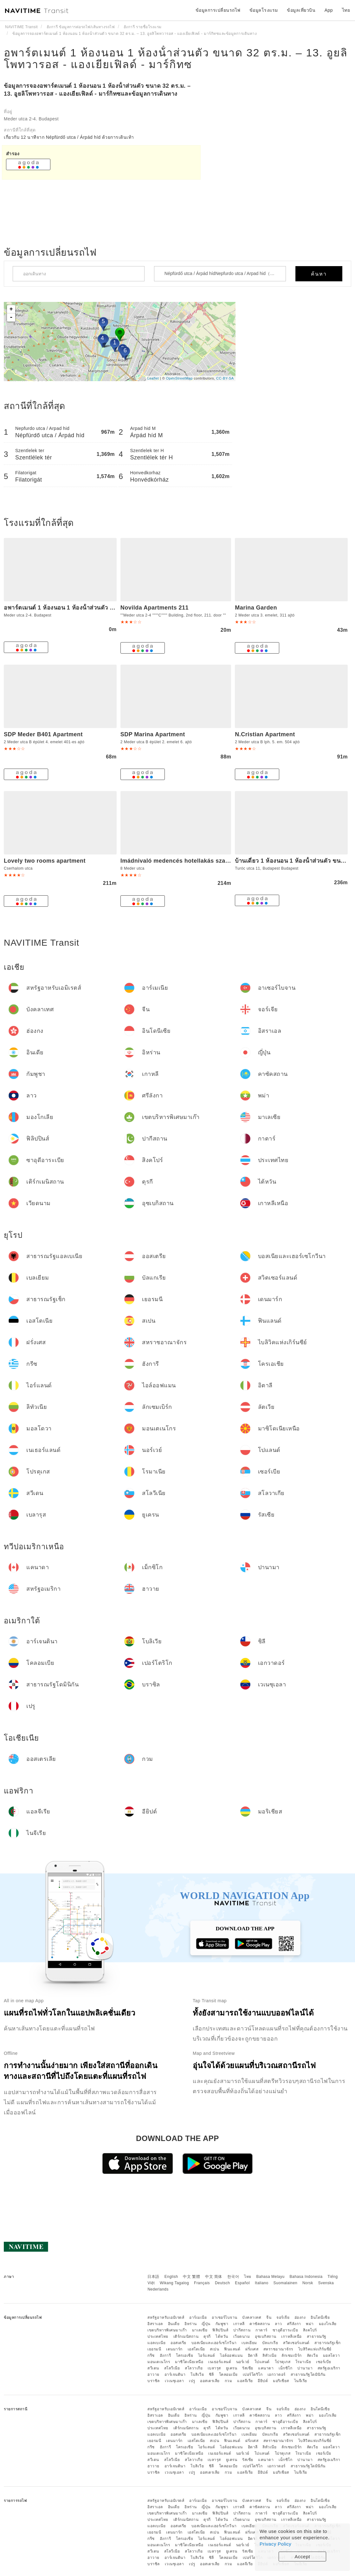 The image size is (355, 2576). What do you see at coordinates (228, 2381) in the screenshot?
I see `กวม` at bounding box center [228, 2381].